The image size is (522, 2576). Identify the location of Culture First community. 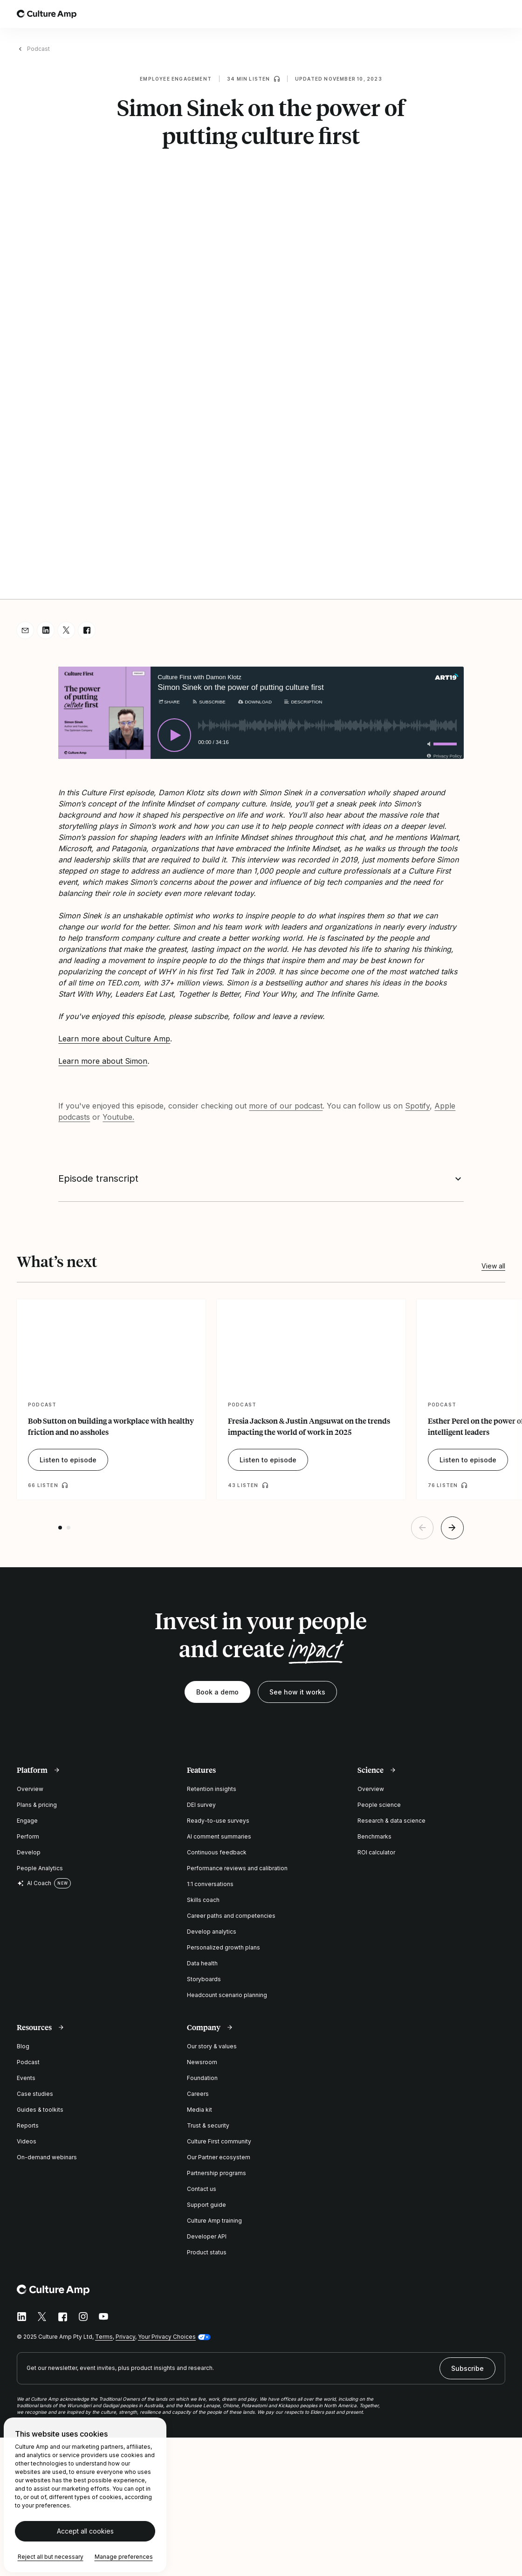
(219, 2141).